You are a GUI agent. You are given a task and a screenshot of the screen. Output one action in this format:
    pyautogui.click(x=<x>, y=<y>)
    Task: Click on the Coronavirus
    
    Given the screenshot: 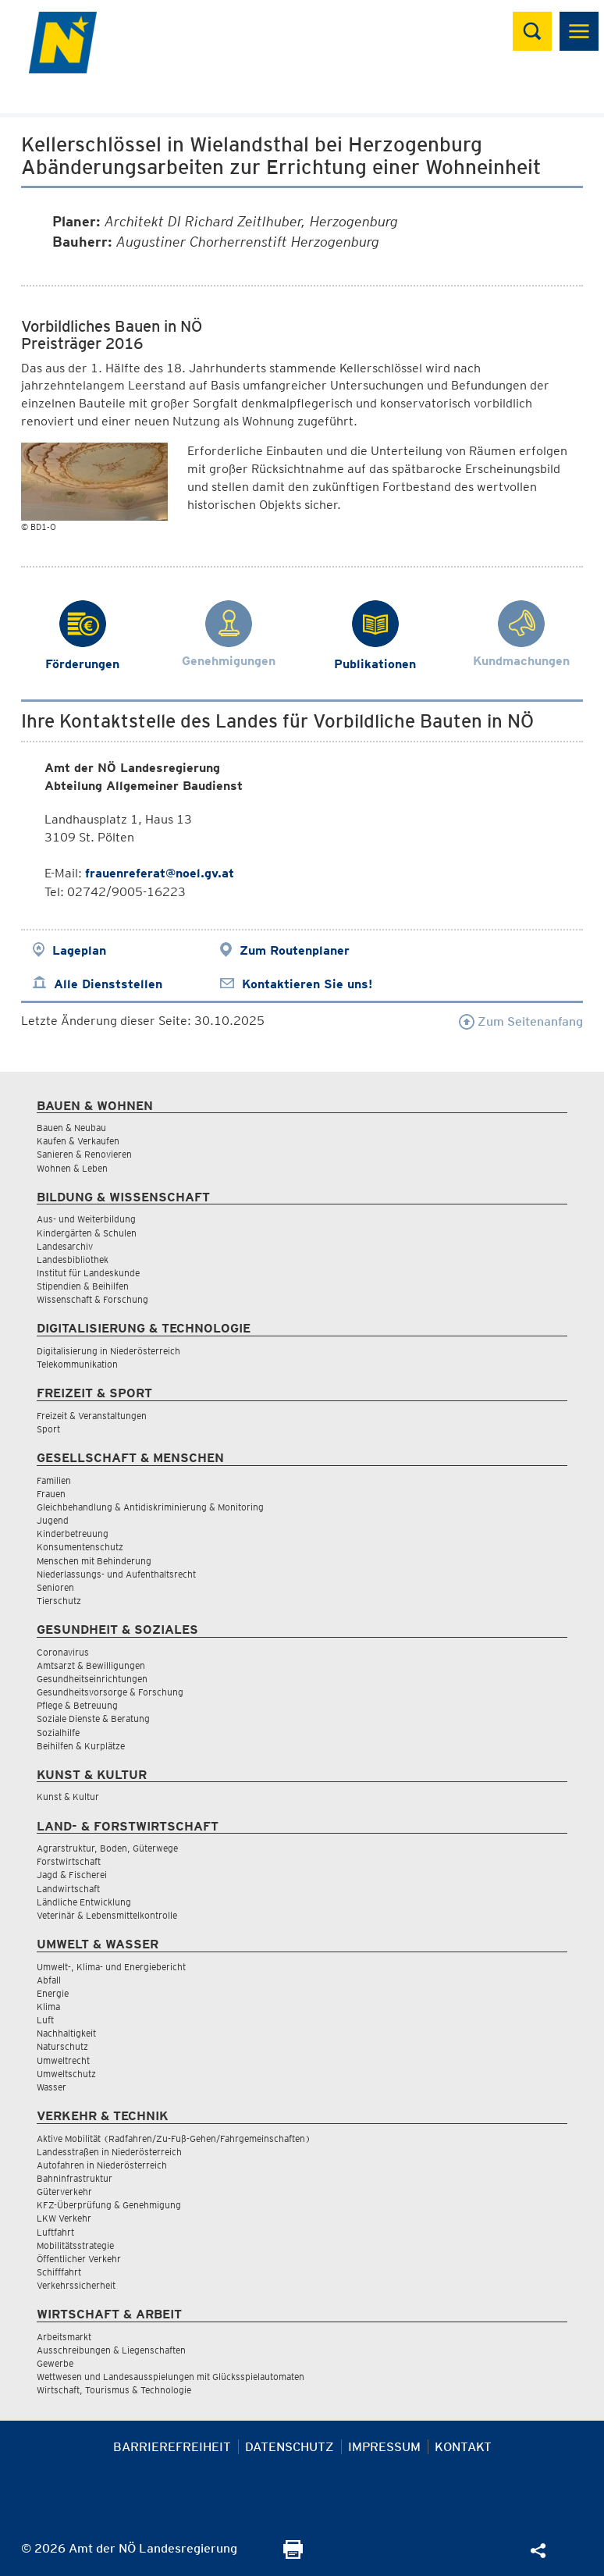 What is the action you would take?
    pyautogui.click(x=63, y=1652)
    